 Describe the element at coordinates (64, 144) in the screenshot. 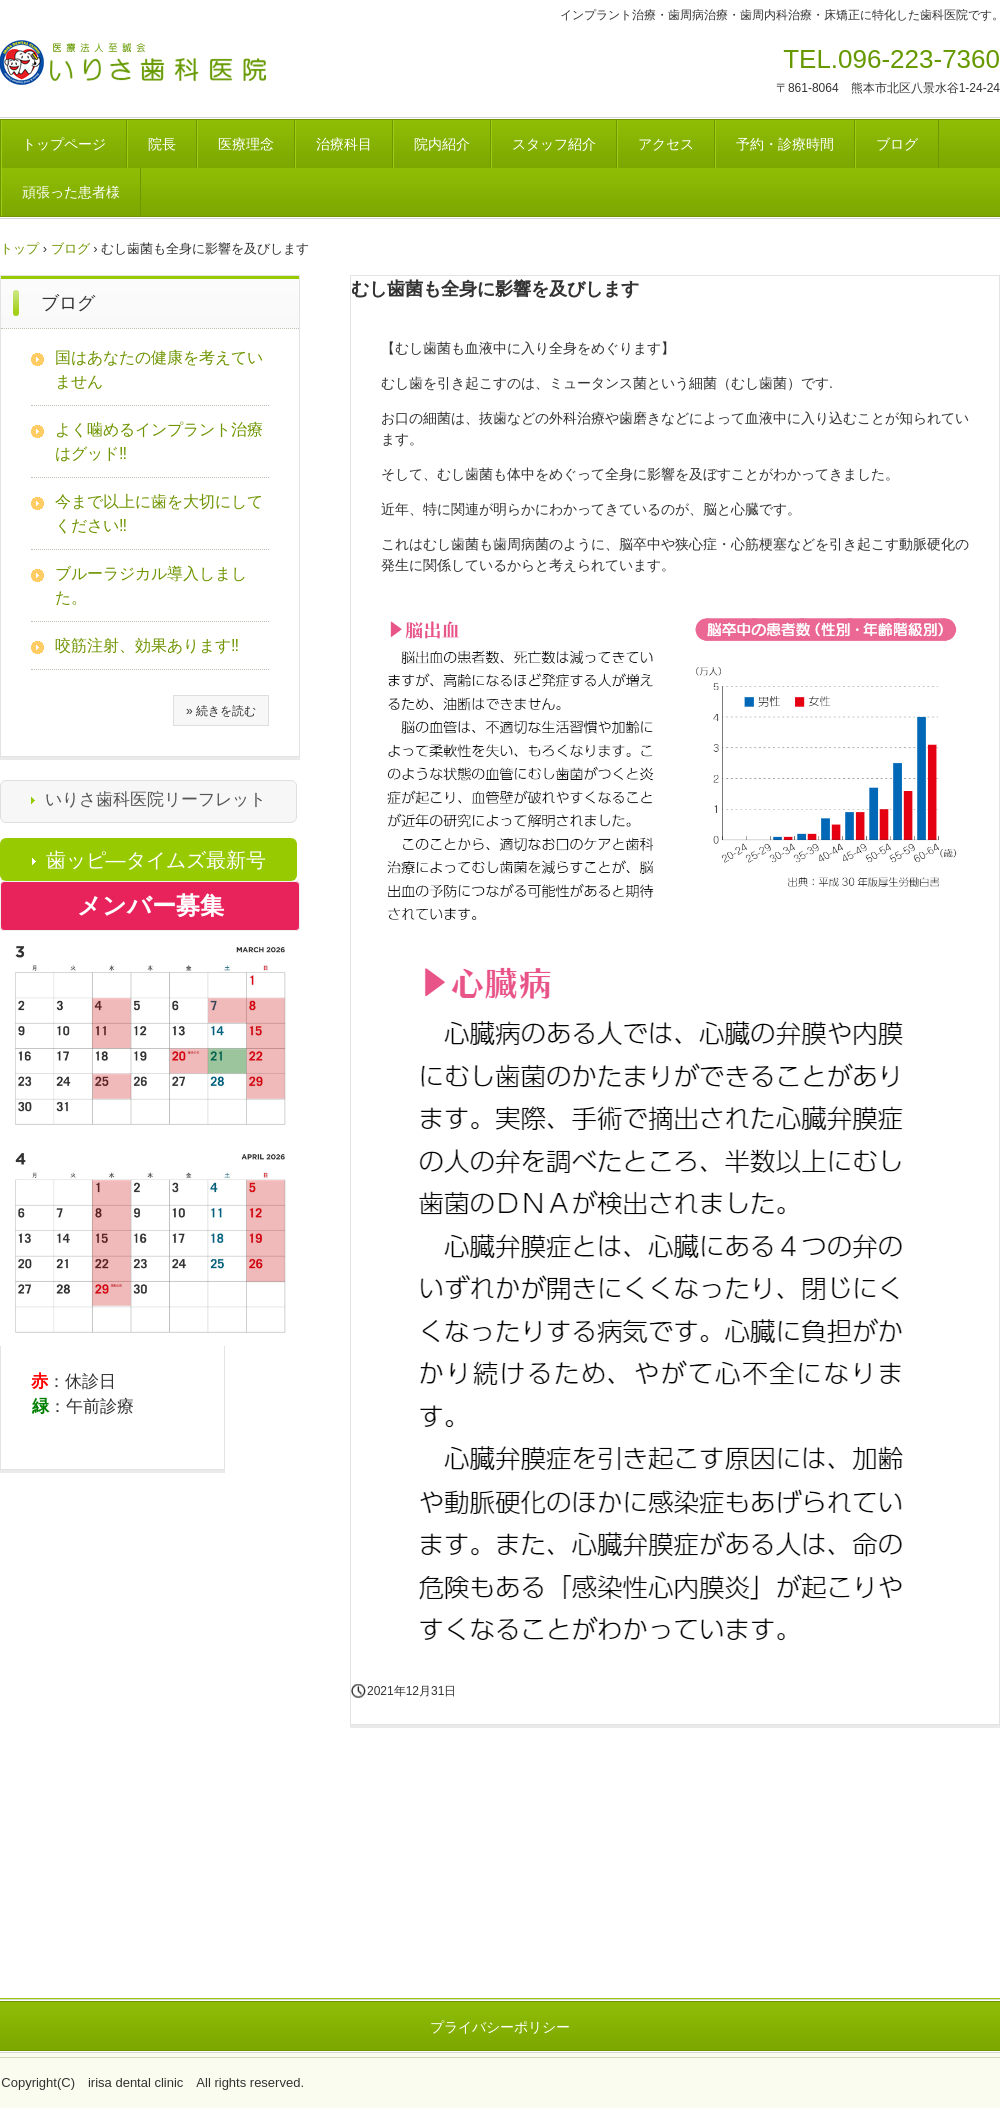

I see `トップページ` at that location.